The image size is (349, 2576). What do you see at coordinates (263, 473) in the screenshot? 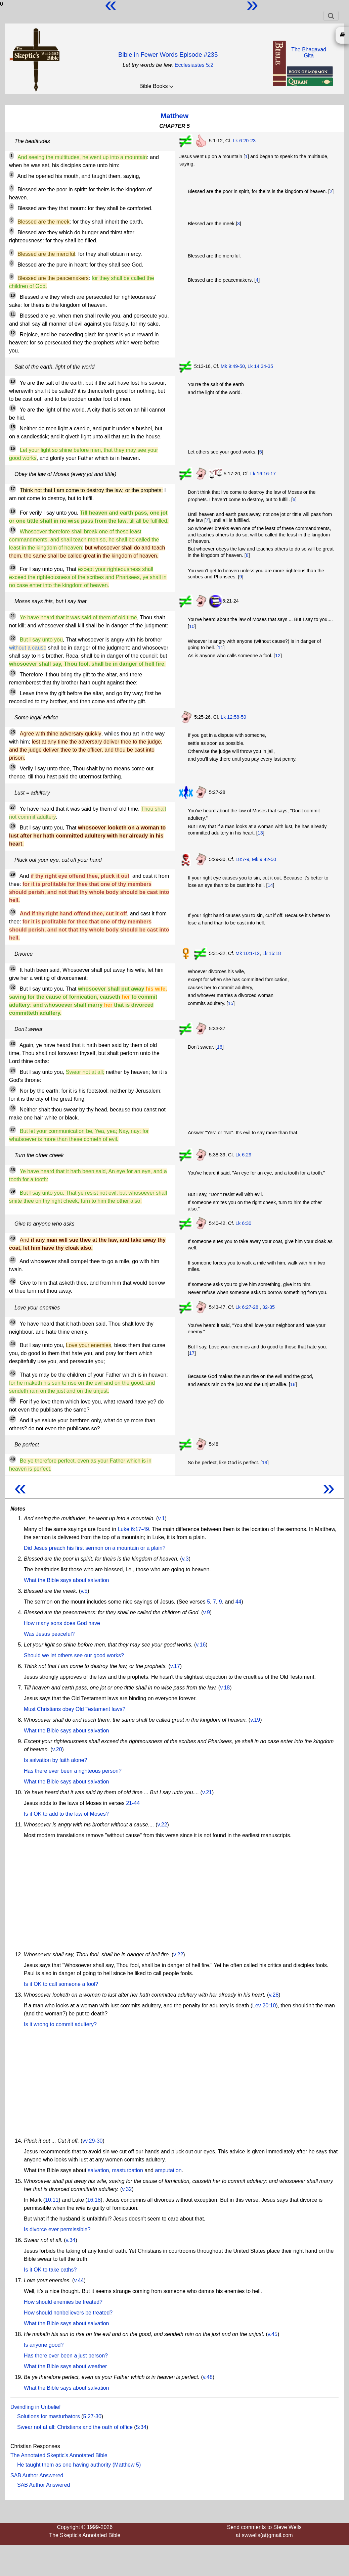
I see `Lk 16:16-17` at bounding box center [263, 473].